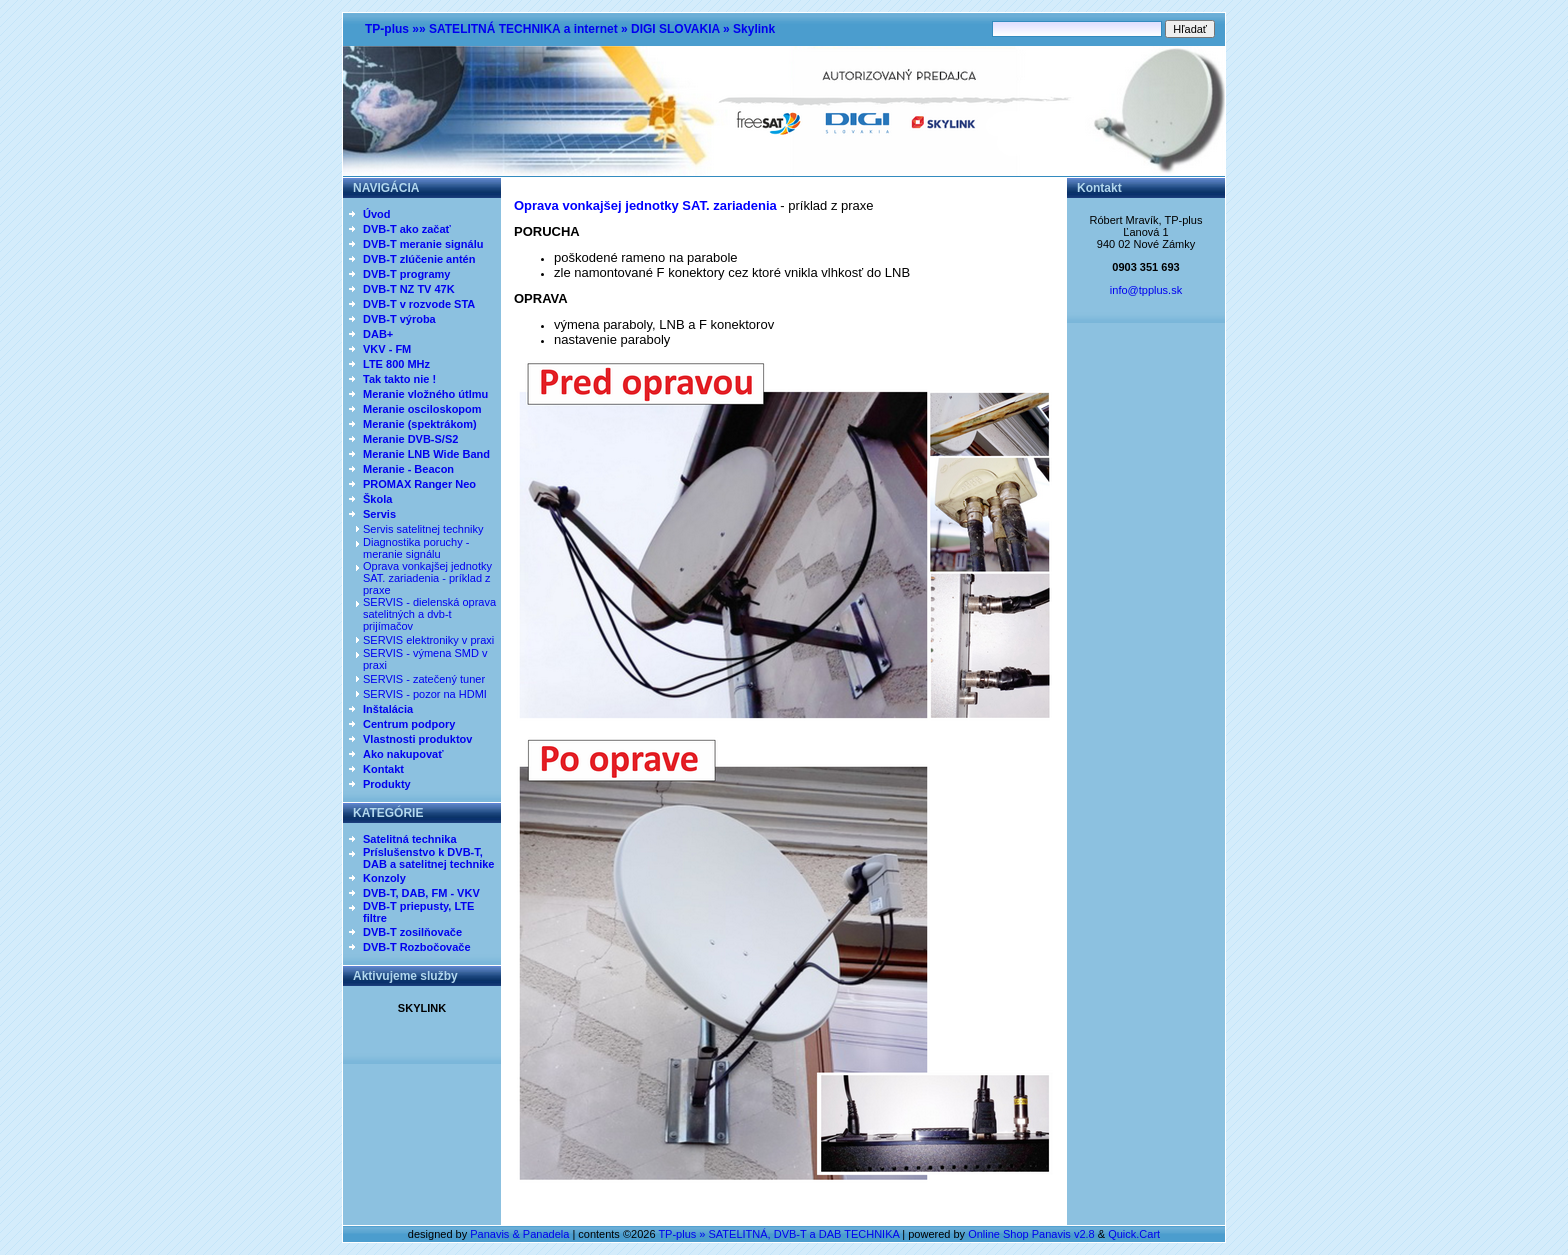 Image resolution: width=1568 pixels, height=1255 pixels. Describe the element at coordinates (377, 214) in the screenshot. I see `Úvod` at that location.